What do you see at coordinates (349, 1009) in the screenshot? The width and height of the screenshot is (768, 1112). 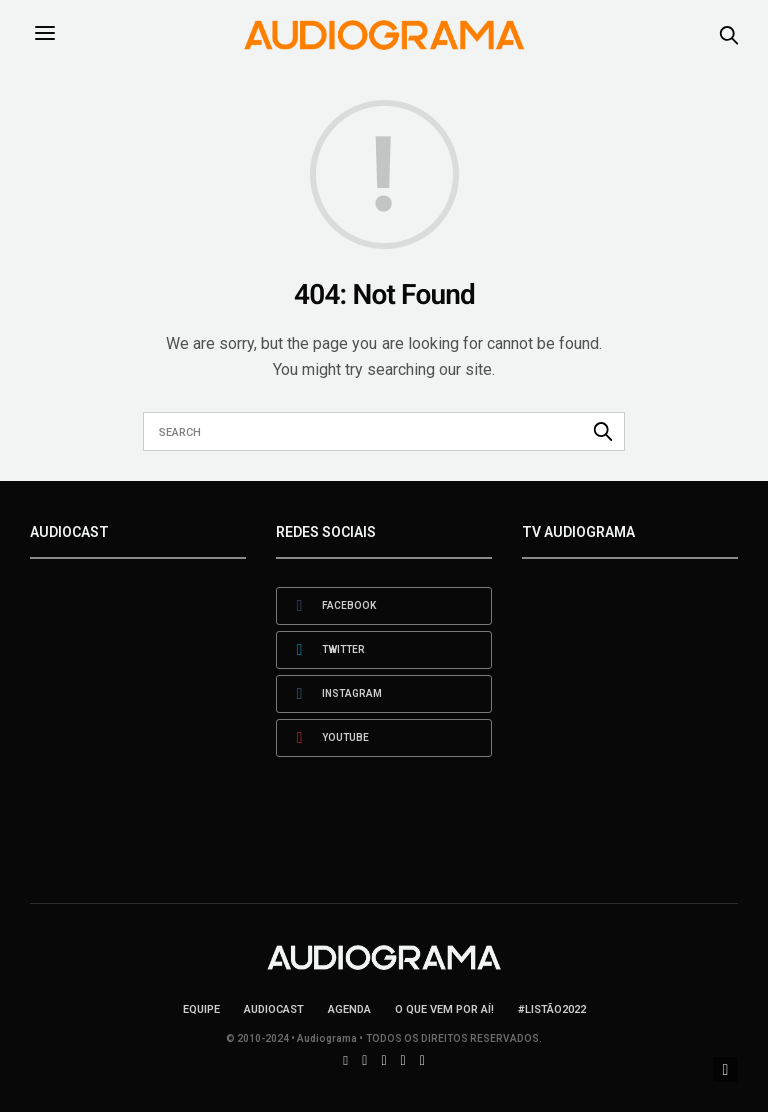 I see `Agenda` at bounding box center [349, 1009].